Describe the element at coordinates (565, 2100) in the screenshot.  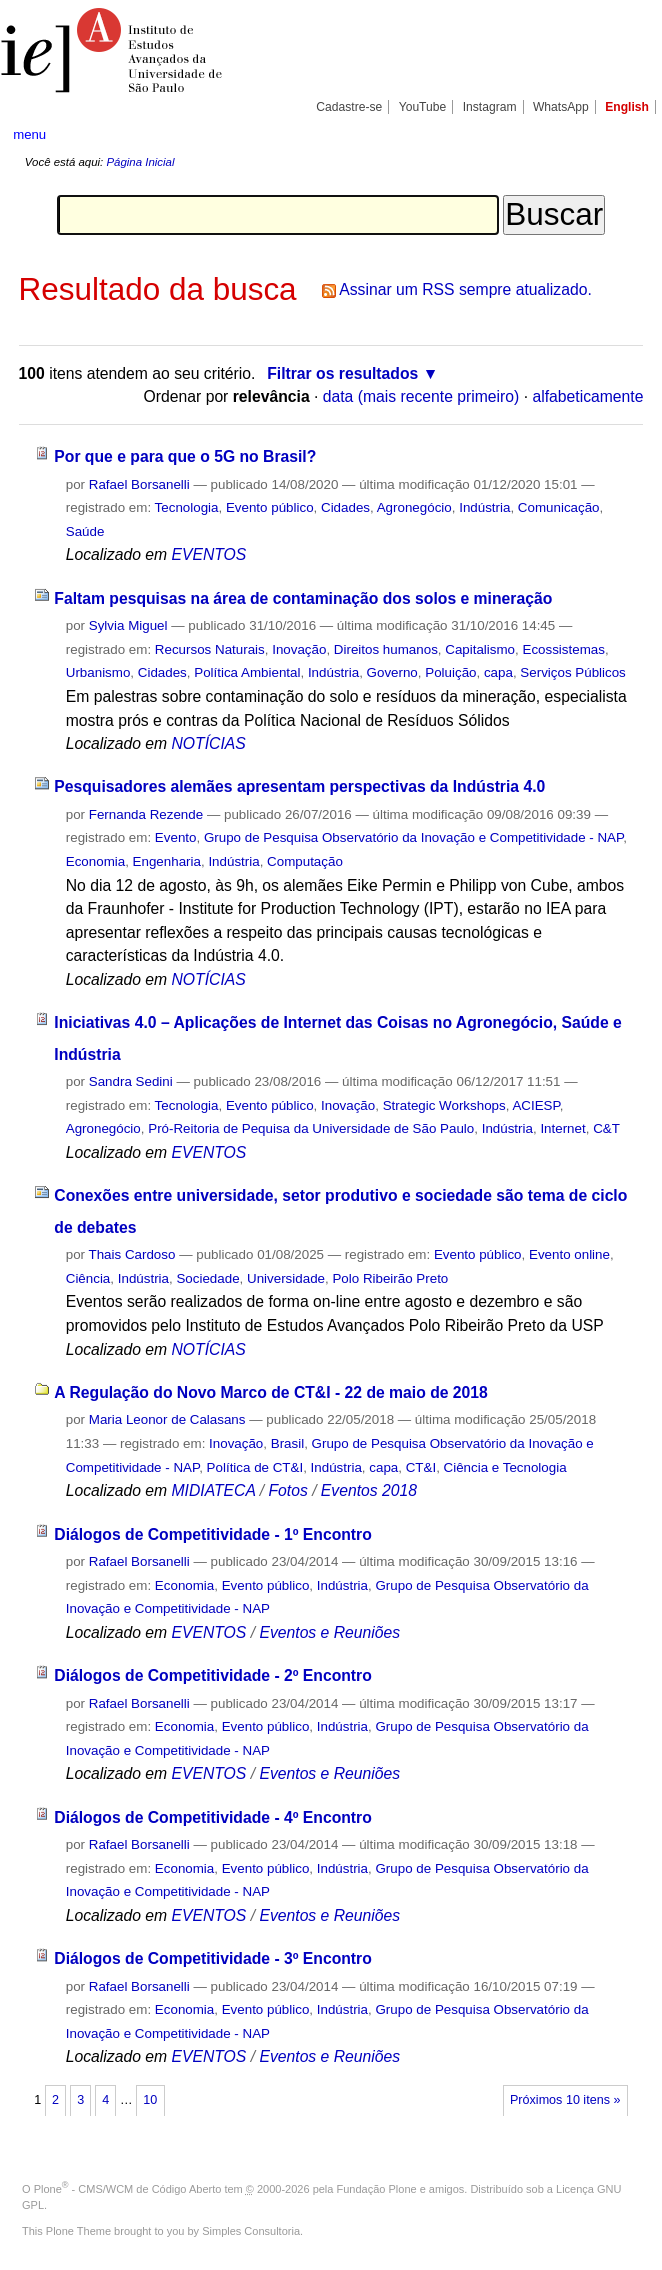
I see `Próximos 10 itens »` at that location.